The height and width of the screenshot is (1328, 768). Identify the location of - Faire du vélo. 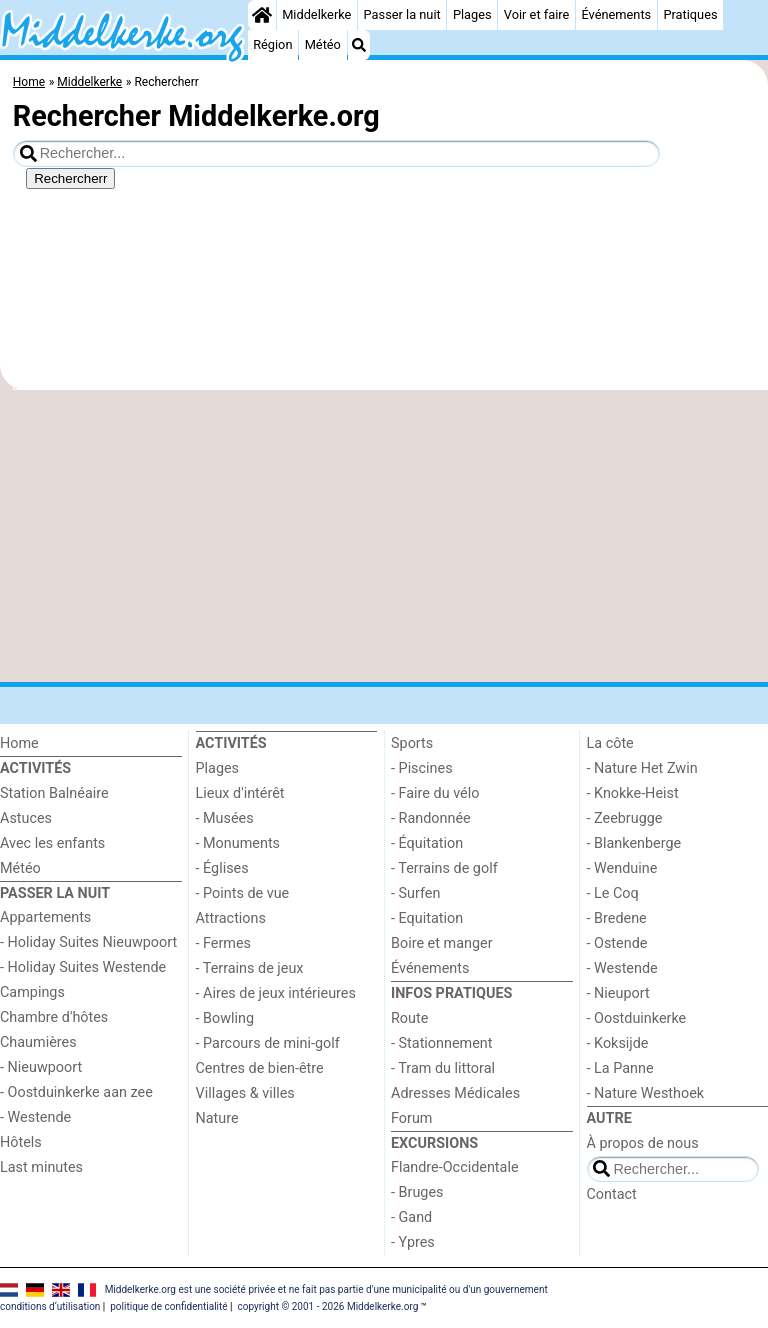
(435, 793).